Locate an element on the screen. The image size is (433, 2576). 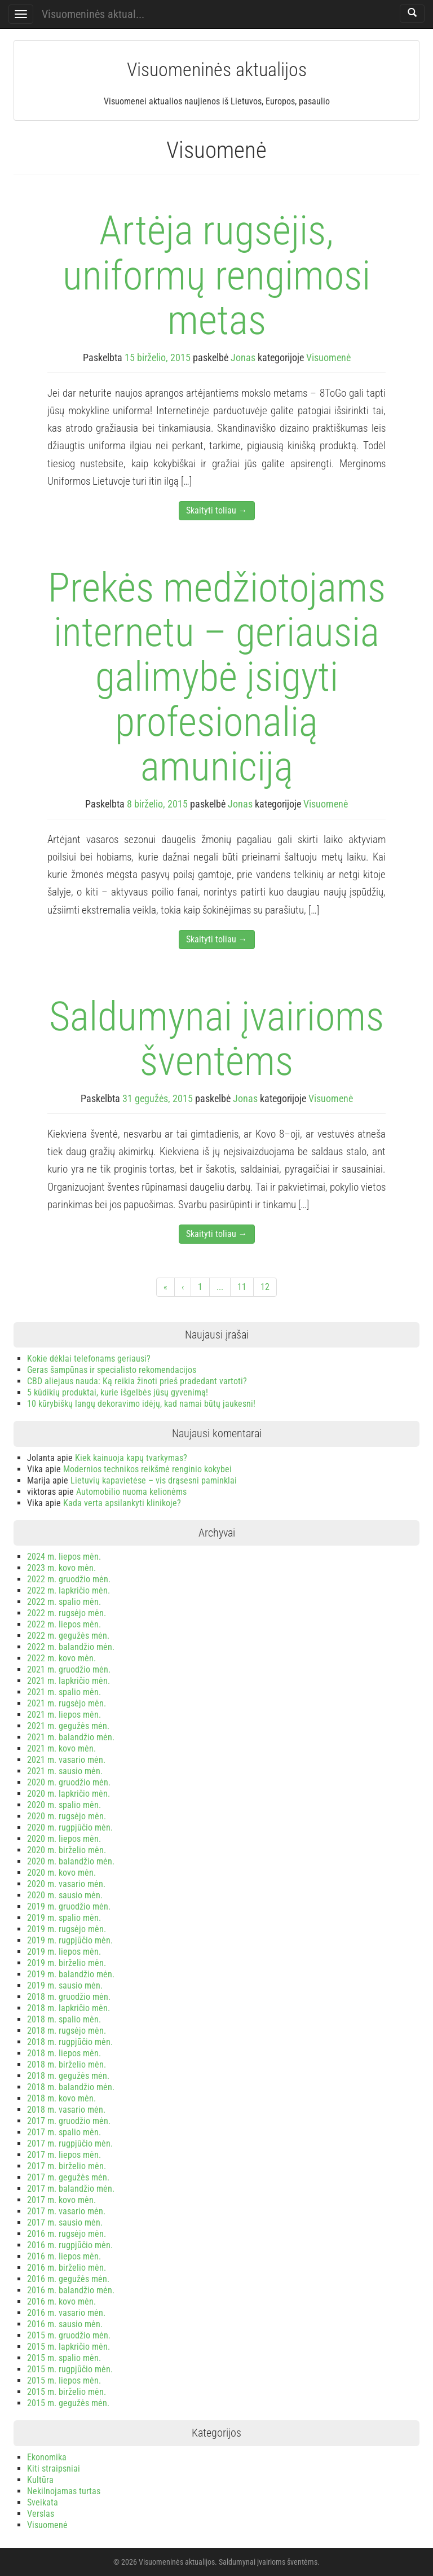
2022 m. gruodžio mėn. is located at coordinates (69, 1579).